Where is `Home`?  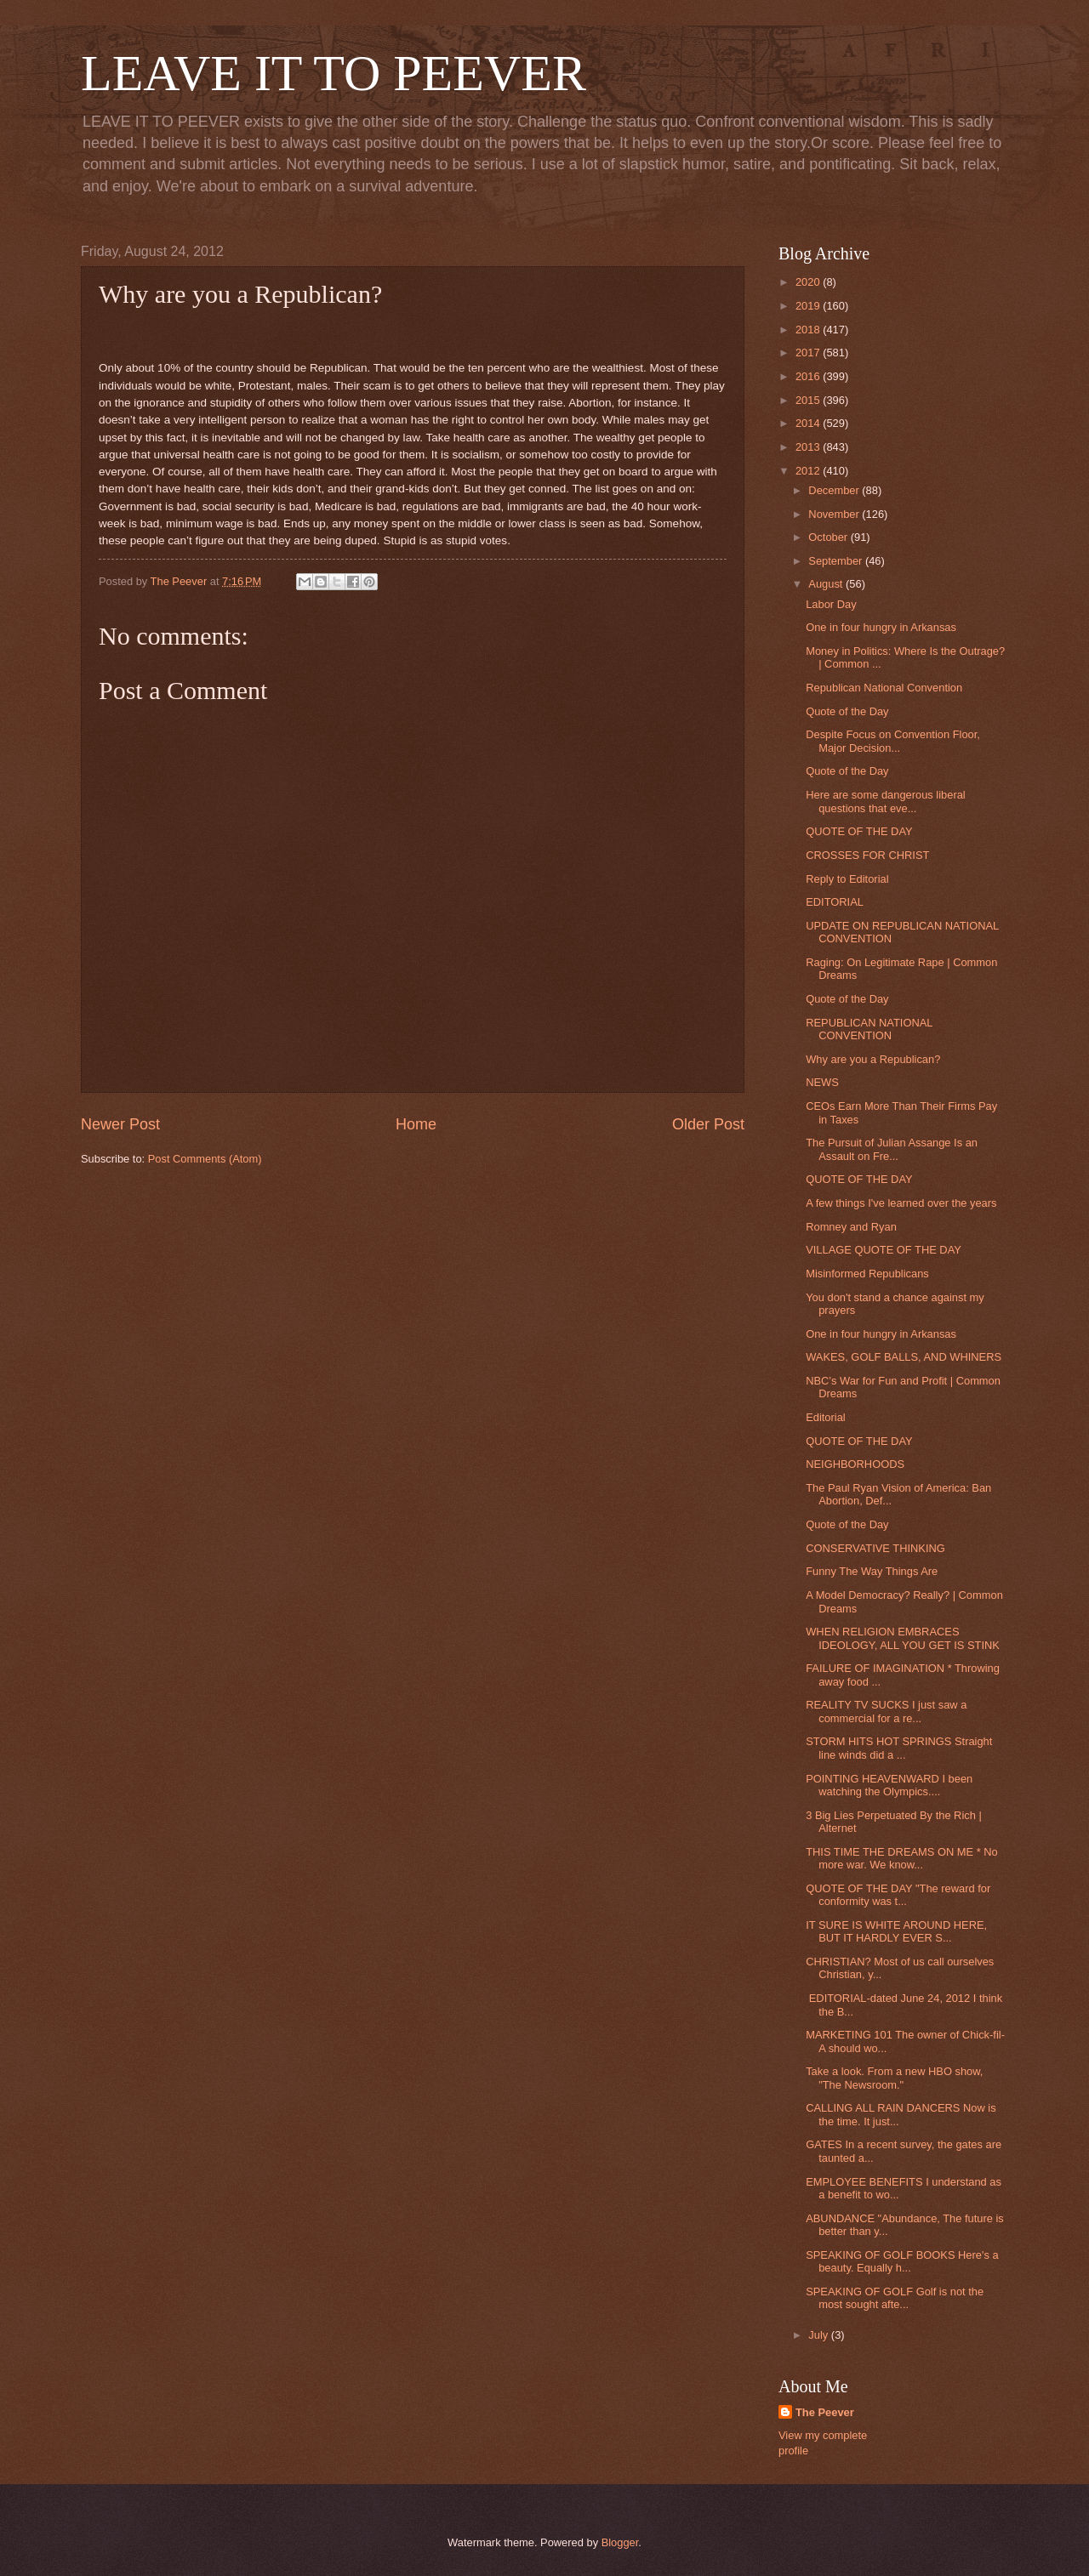
Home is located at coordinates (416, 1124).